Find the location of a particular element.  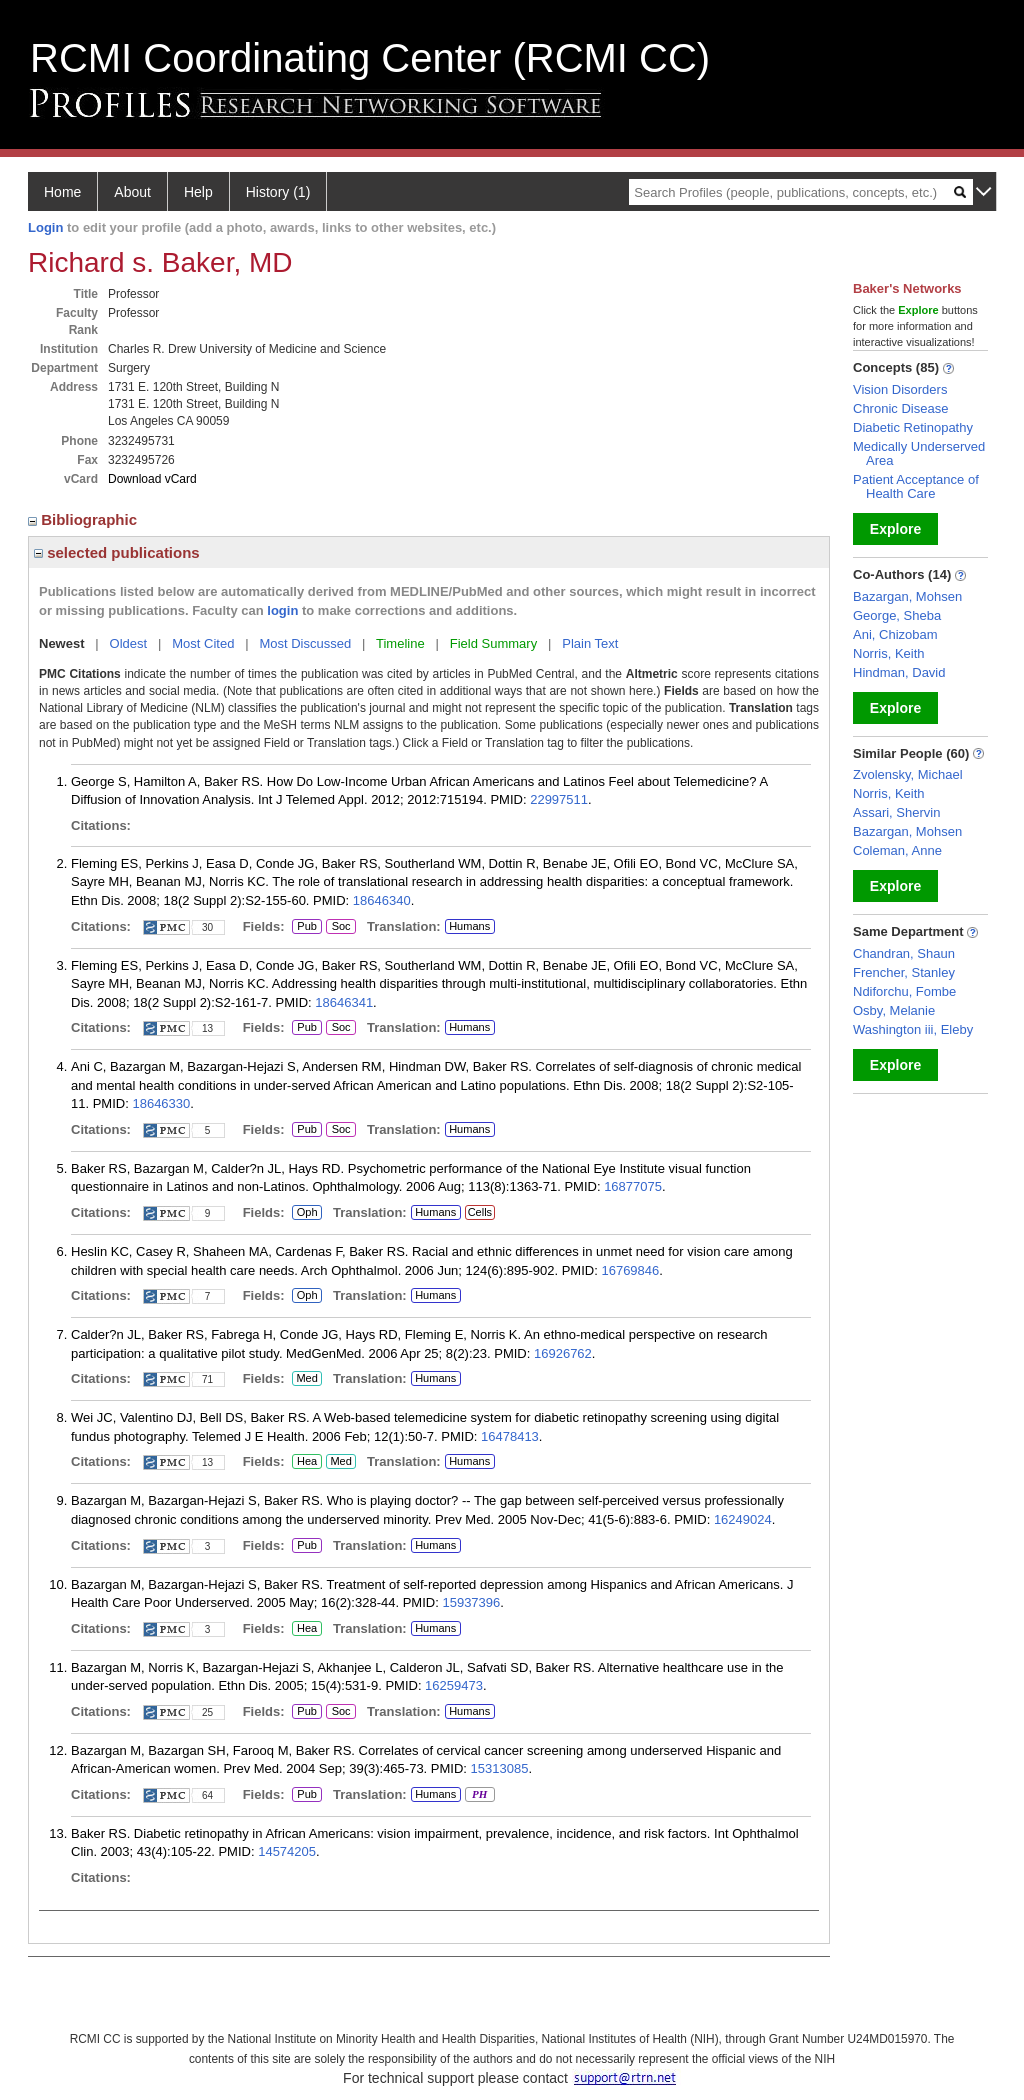

Norris, Keith is located at coordinates (889, 653).